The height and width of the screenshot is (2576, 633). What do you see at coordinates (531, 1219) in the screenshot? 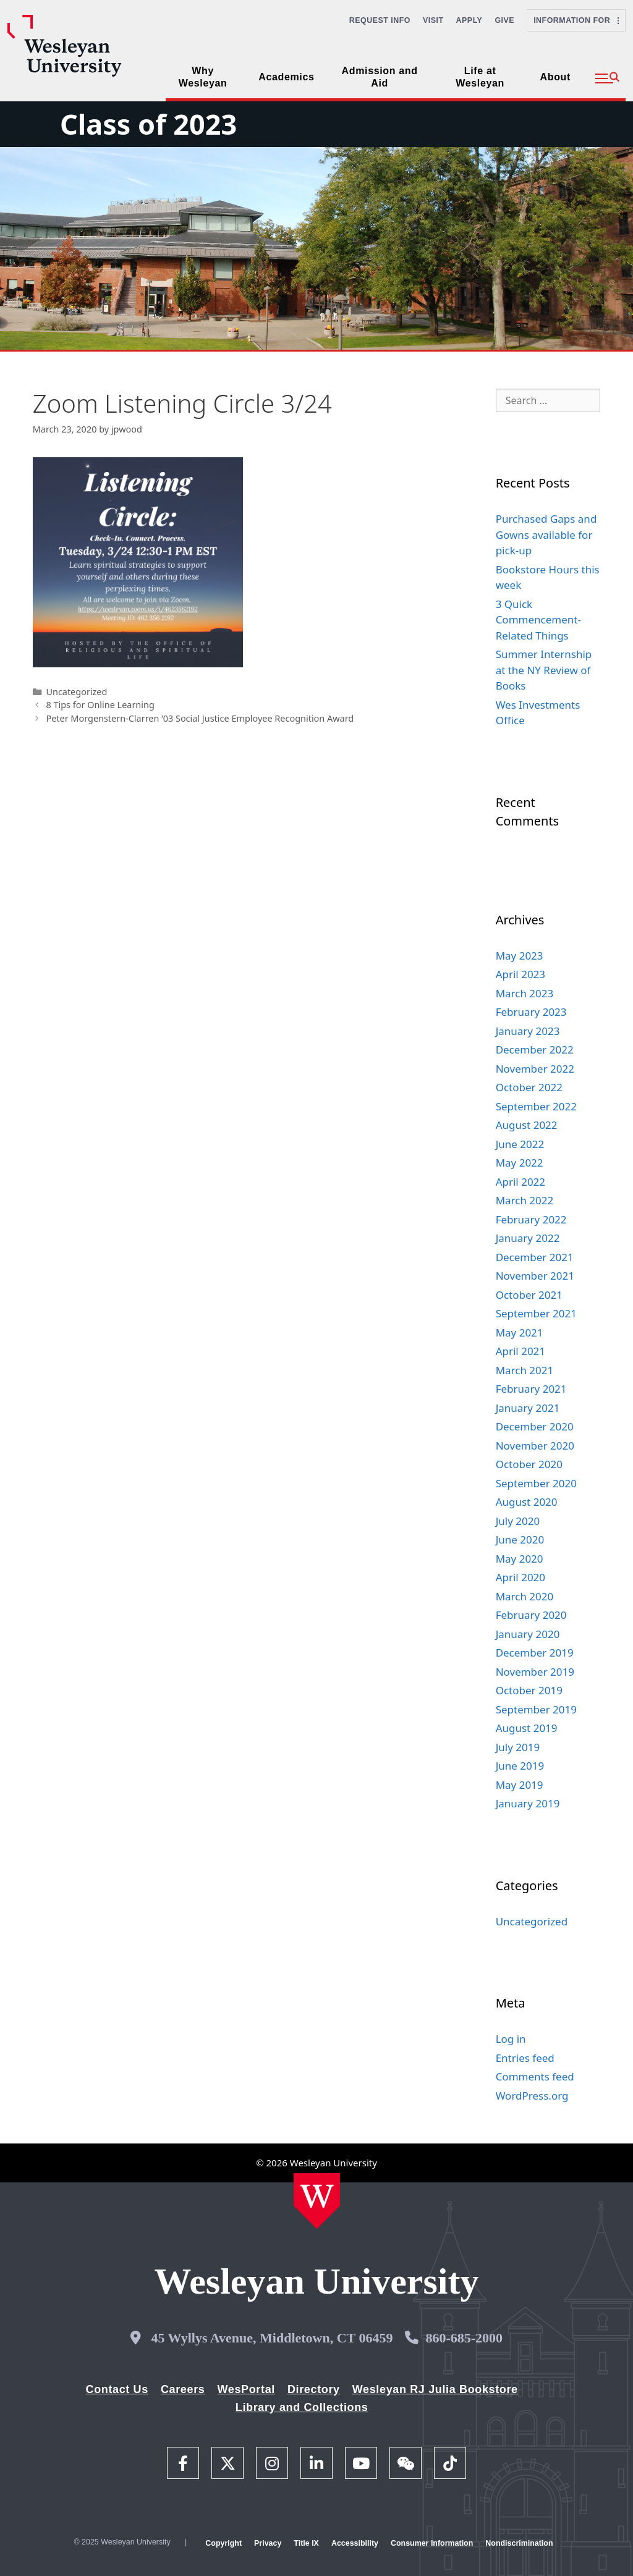
I see `February 2022` at bounding box center [531, 1219].